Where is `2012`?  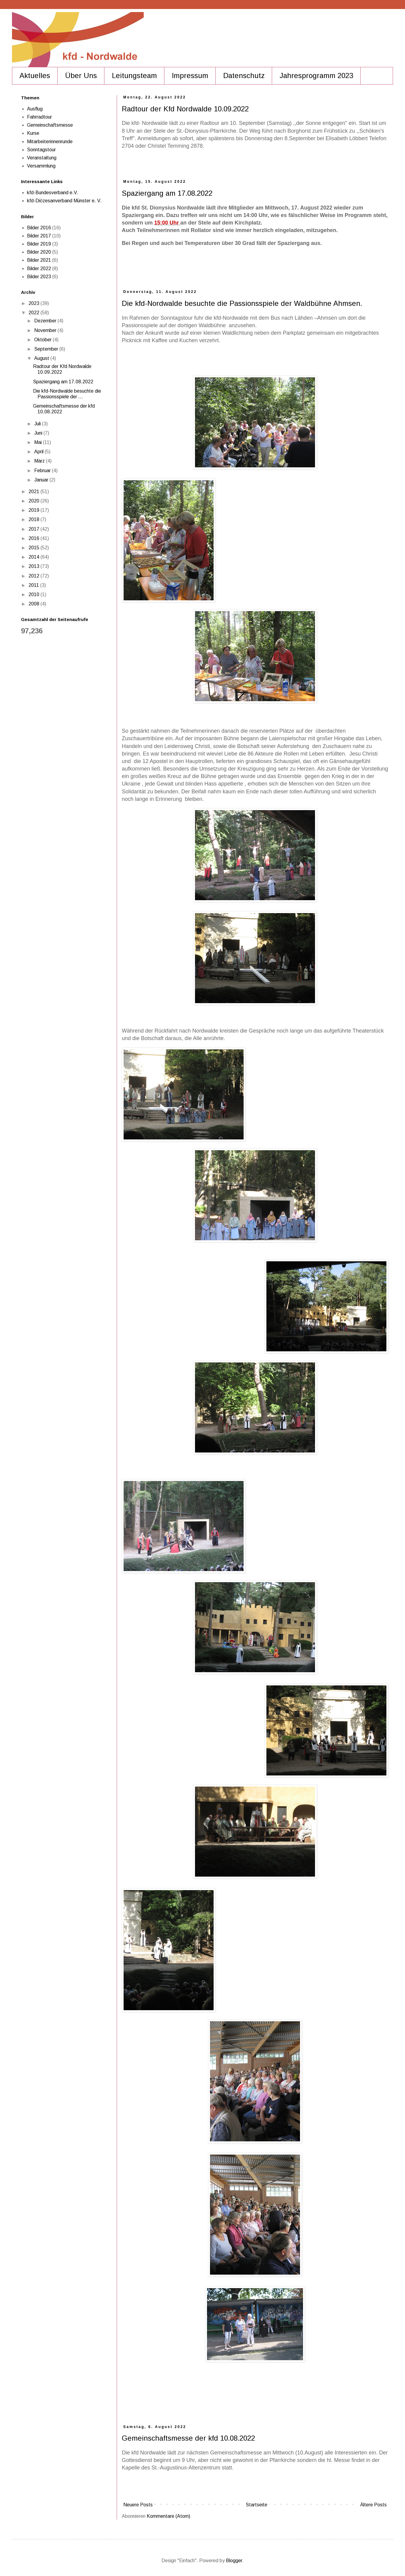 2012 is located at coordinates (34, 575).